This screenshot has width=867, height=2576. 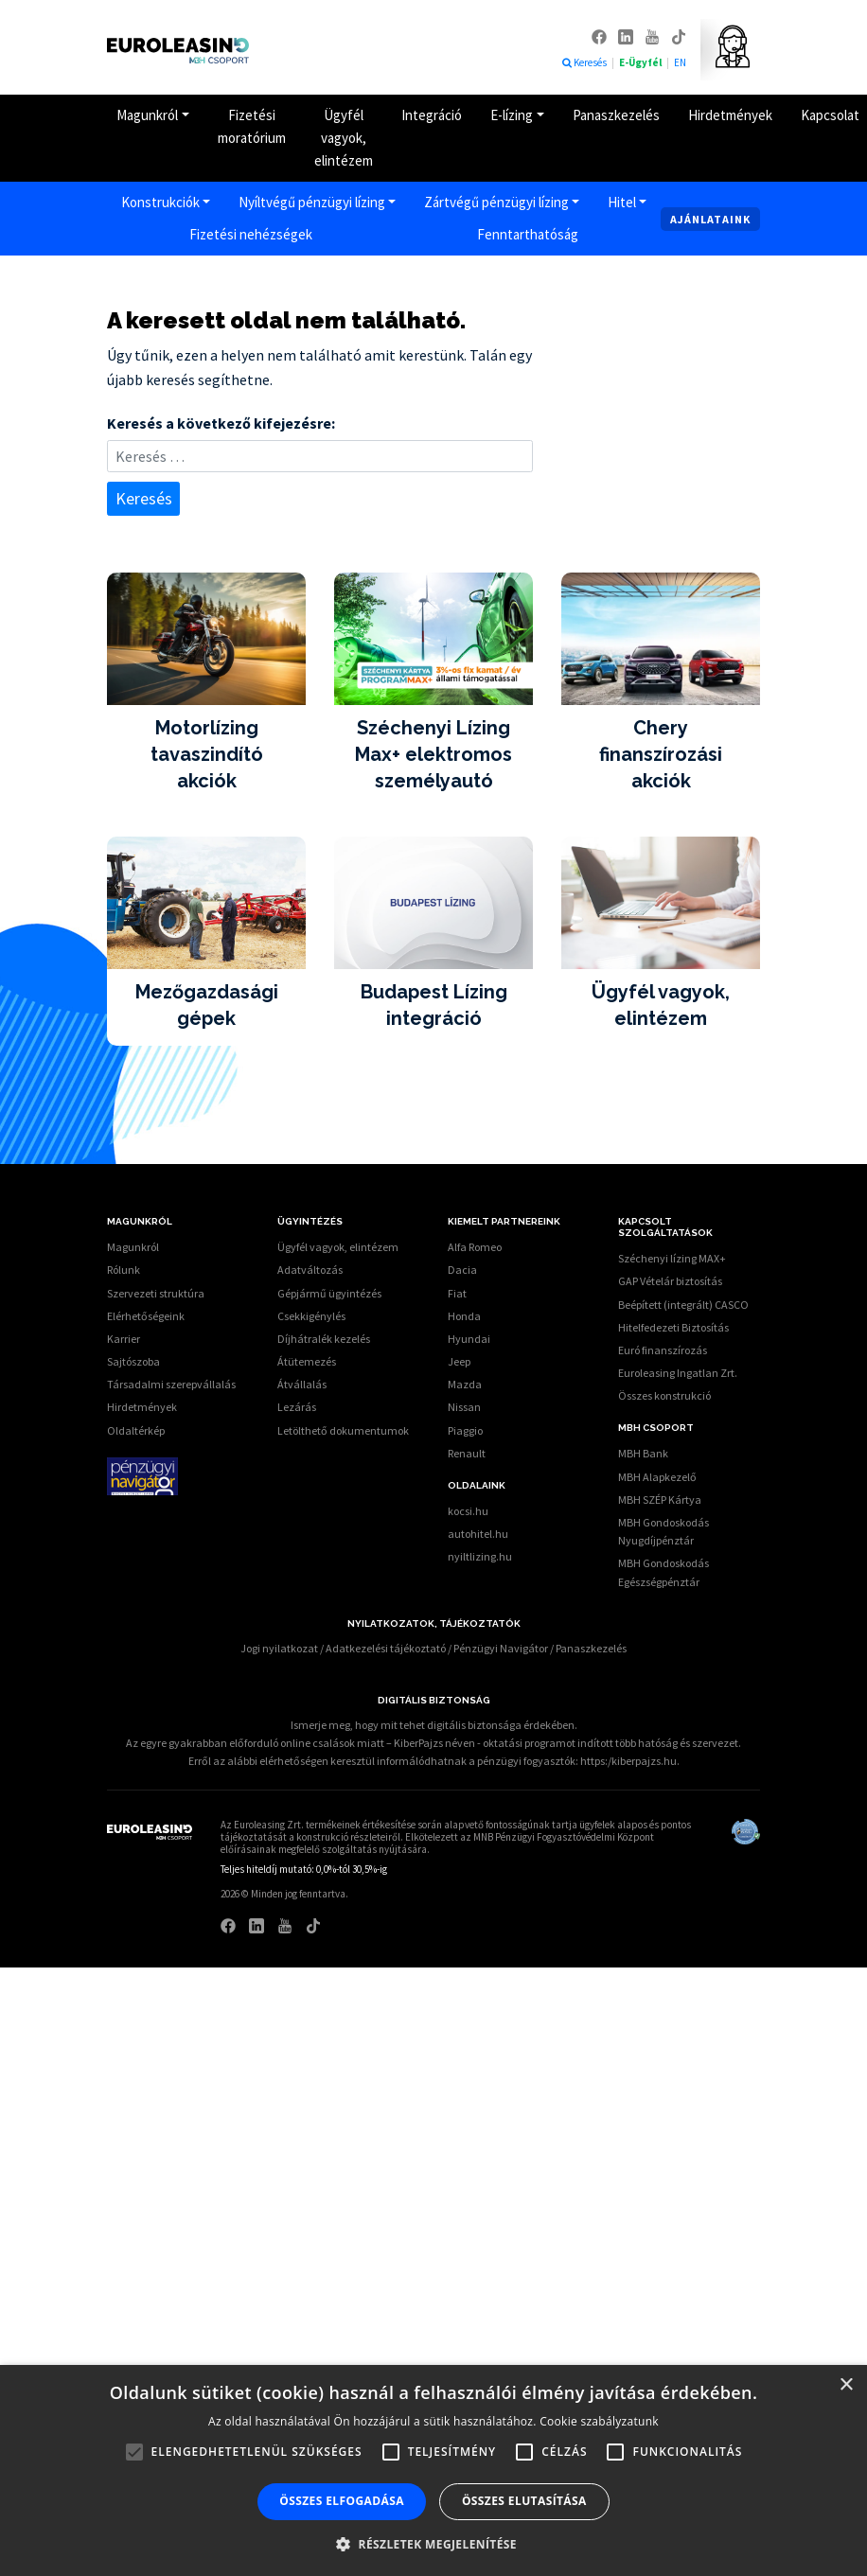 What do you see at coordinates (465, 1384) in the screenshot?
I see `Mazda` at bounding box center [465, 1384].